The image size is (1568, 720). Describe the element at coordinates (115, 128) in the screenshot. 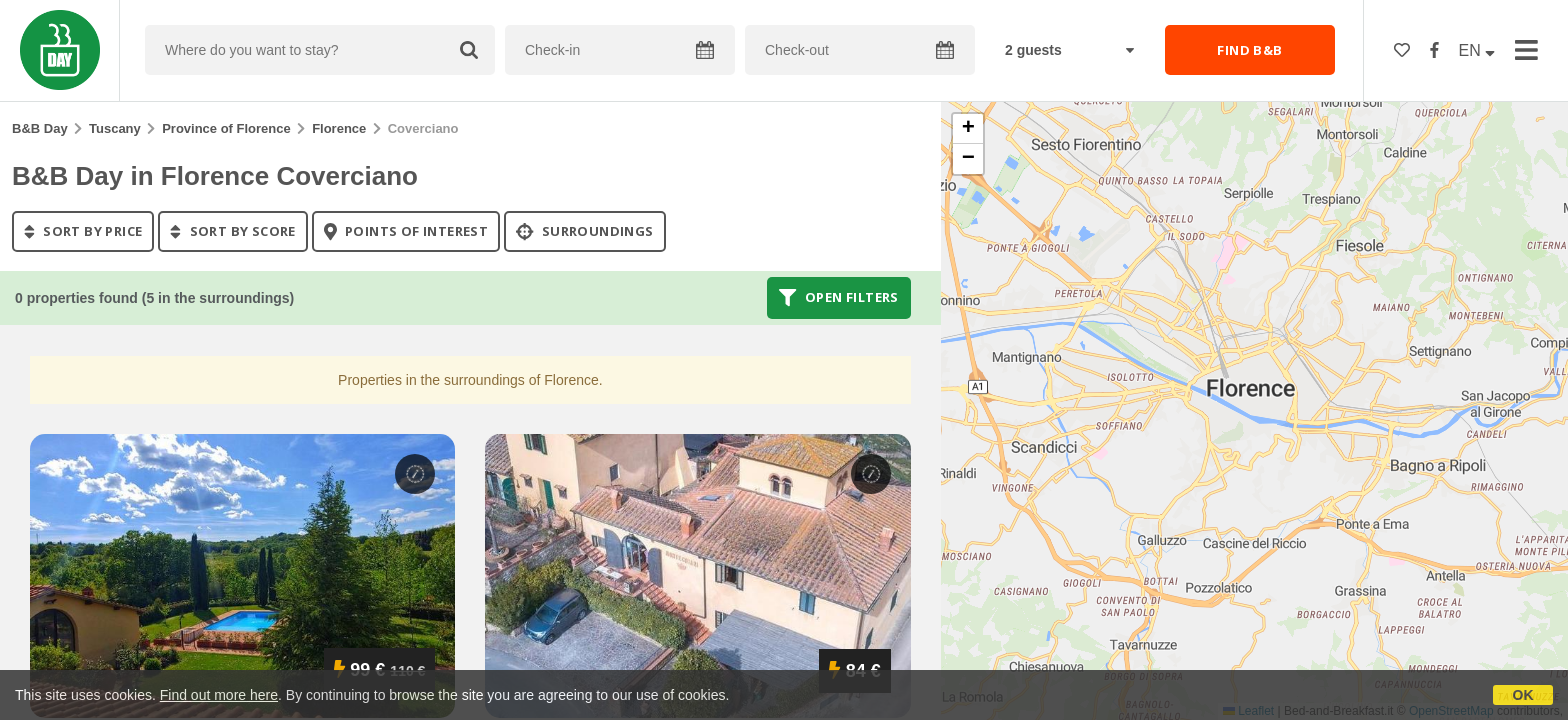

I see `Tuscany` at that location.